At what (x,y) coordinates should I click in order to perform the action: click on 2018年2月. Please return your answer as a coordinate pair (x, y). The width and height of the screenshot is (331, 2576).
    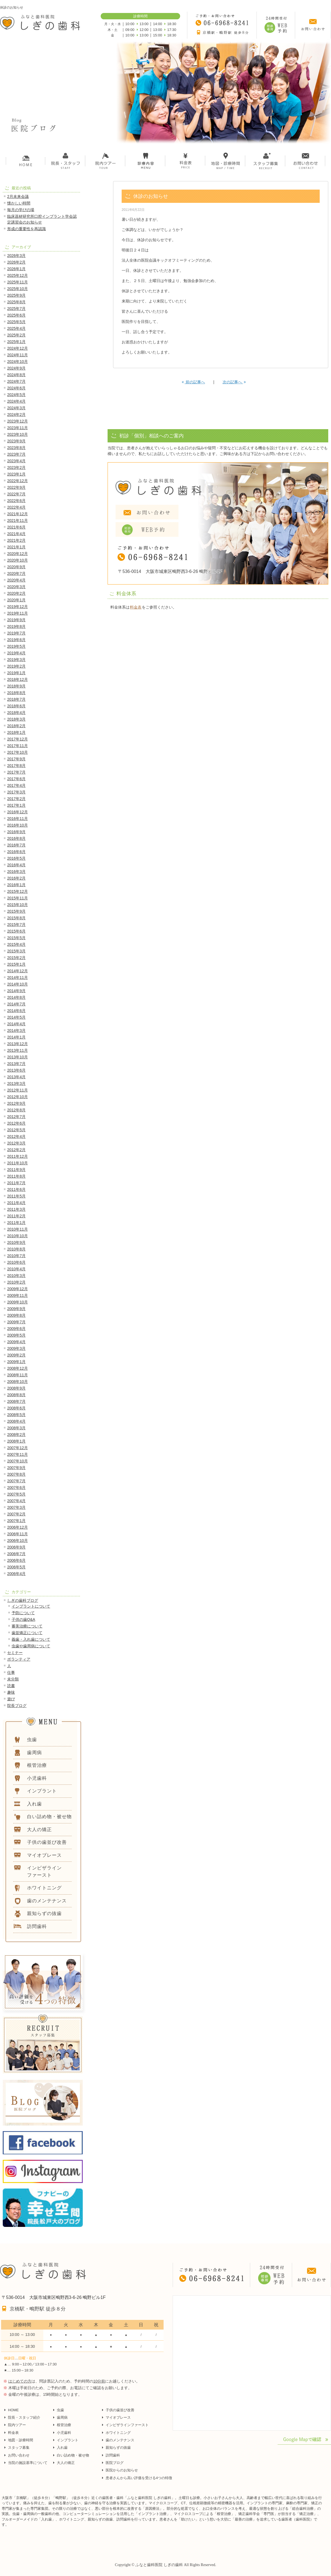
    Looking at the image, I should click on (16, 726).